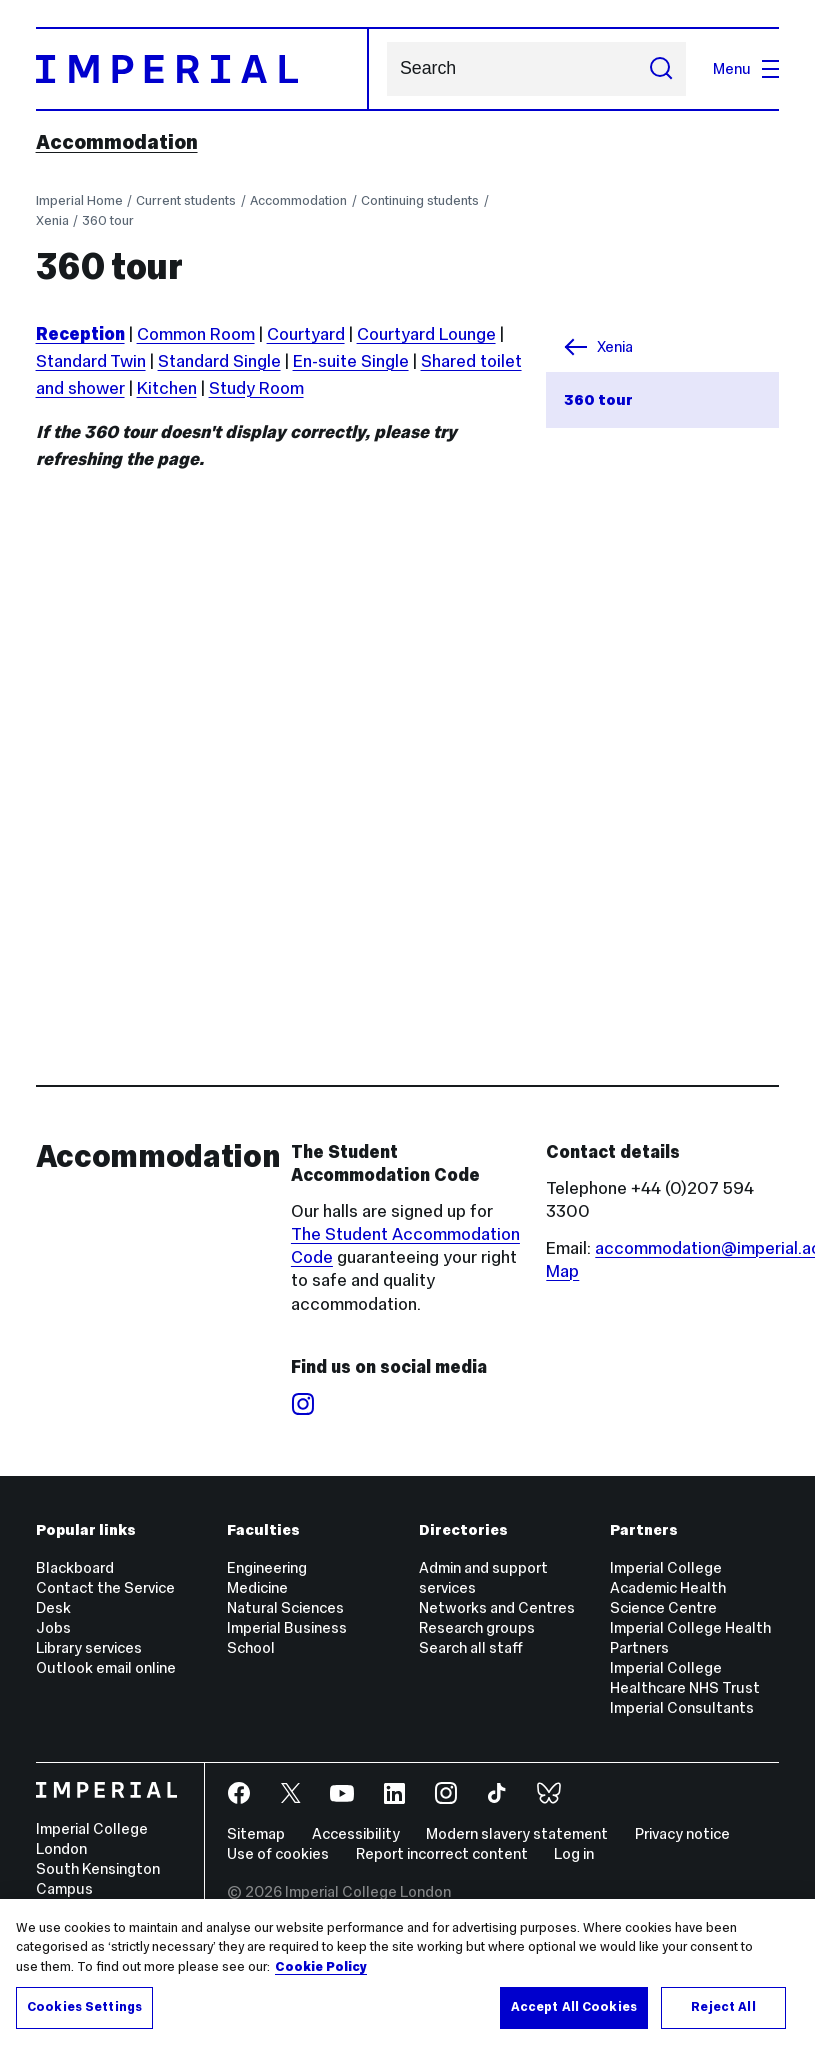 This screenshot has width=815, height=2049. Describe the element at coordinates (91, 361) in the screenshot. I see `Standard Twin` at that location.